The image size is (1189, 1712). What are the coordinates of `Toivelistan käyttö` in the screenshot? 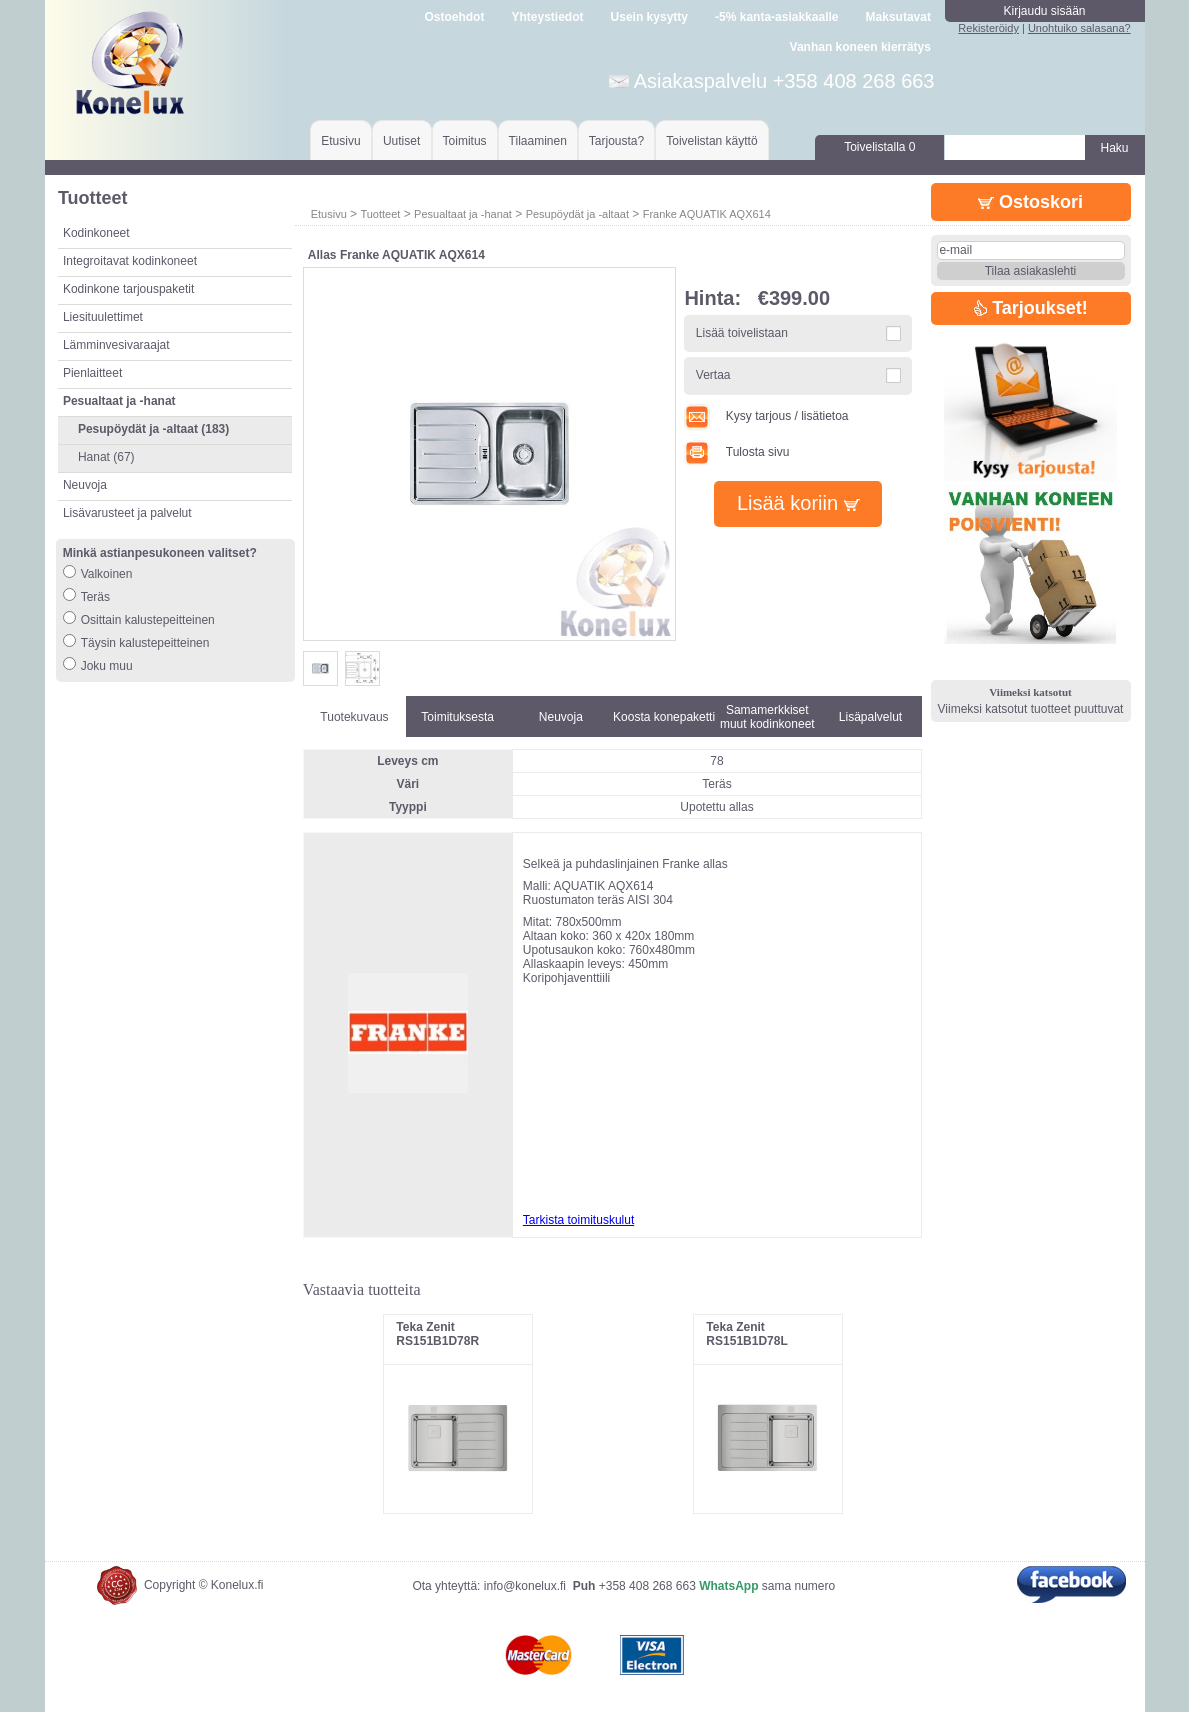 It's located at (711, 141).